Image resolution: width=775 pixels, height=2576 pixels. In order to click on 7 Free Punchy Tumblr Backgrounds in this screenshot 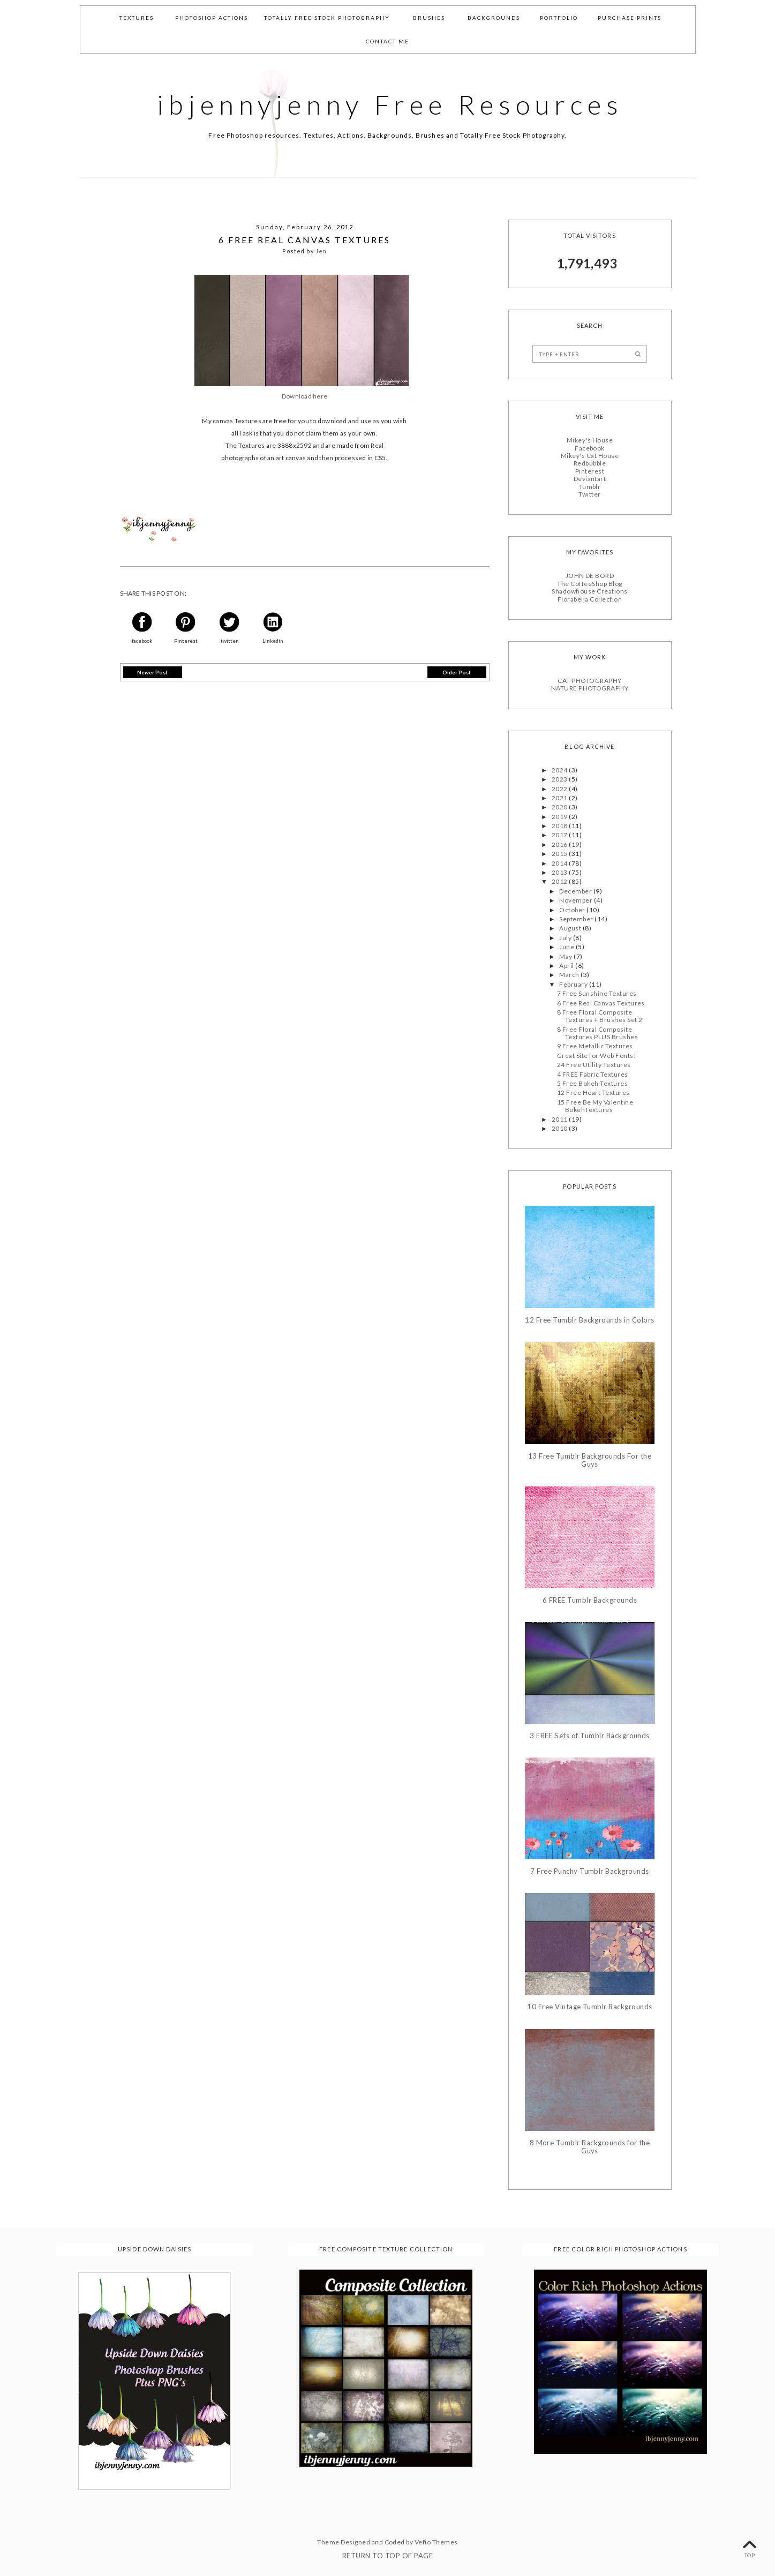, I will do `click(589, 1871)`.